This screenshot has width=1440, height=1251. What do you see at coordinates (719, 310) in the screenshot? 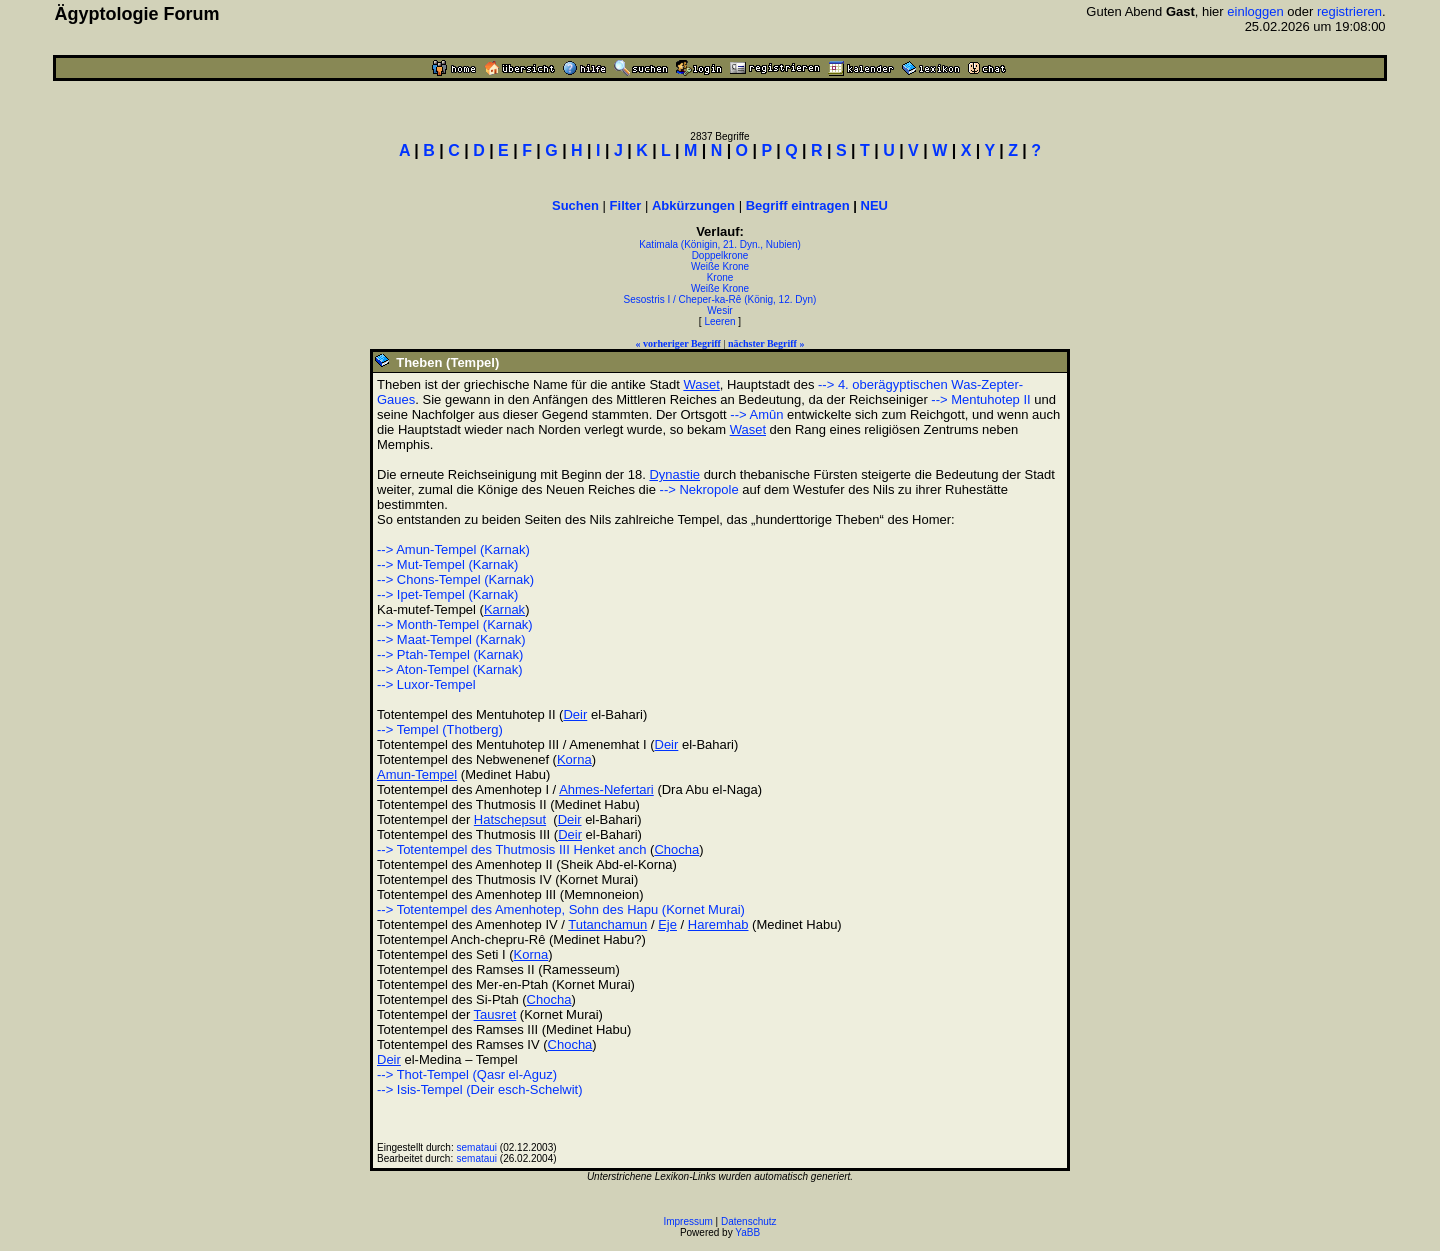
I see `Wesir` at bounding box center [719, 310].